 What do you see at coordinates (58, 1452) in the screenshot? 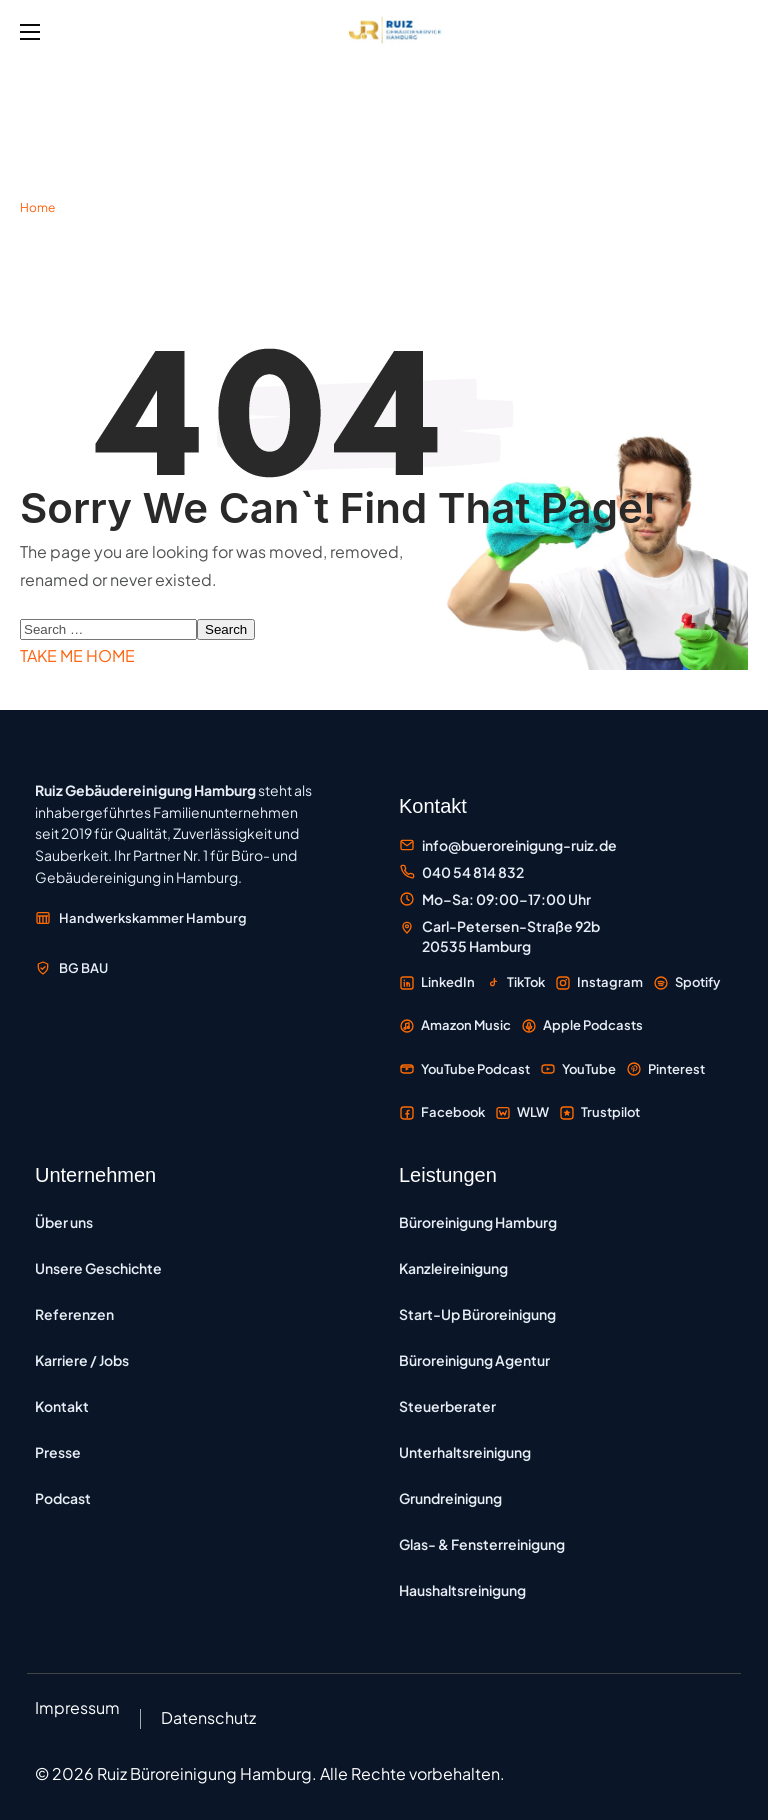
I see `Presse [Presse – Pressemitteilungen und Medienberichte]` at bounding box center [58, 1452].